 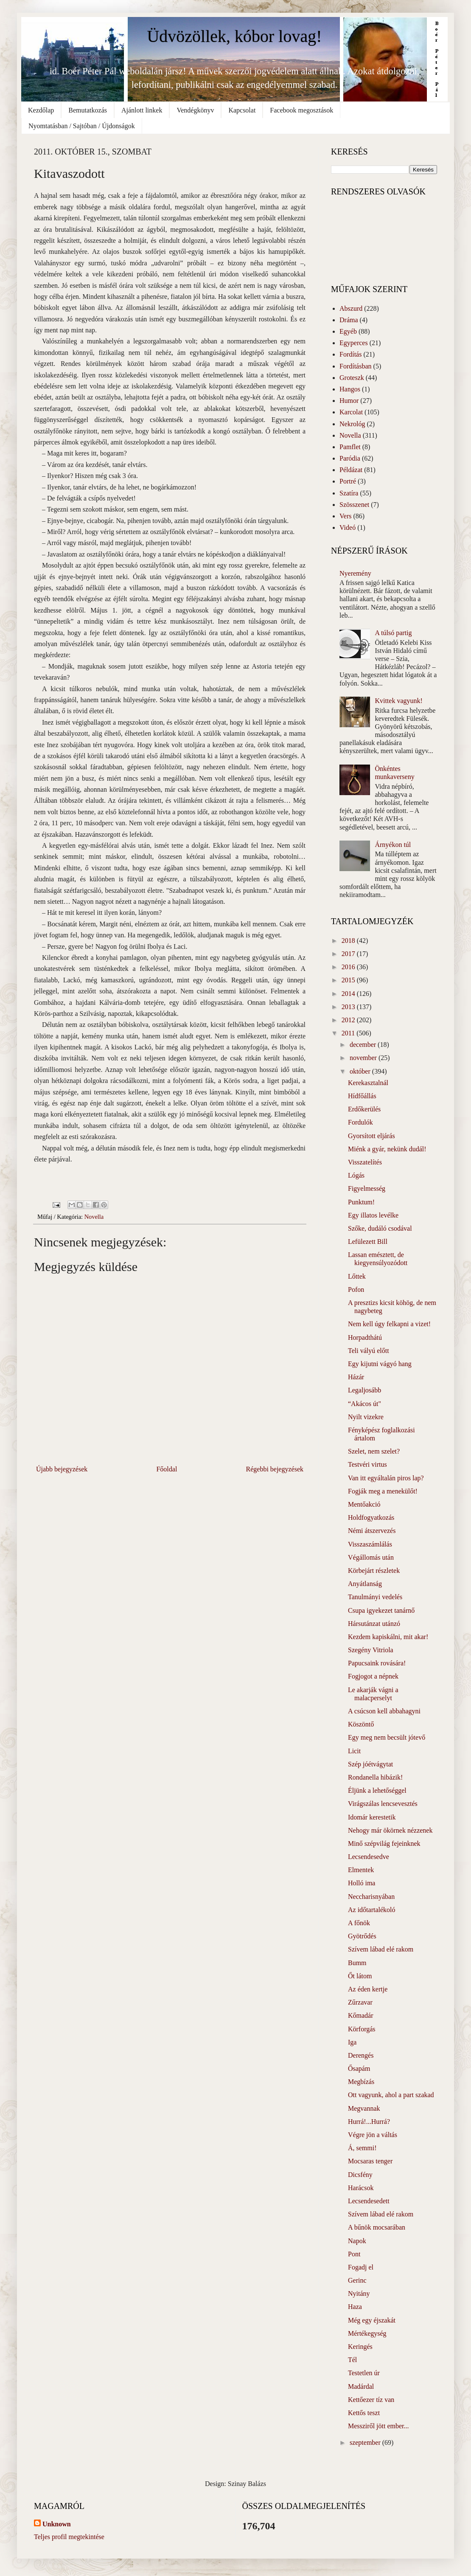 I want to click on A túlsó partig, so click(x=393, y=632).